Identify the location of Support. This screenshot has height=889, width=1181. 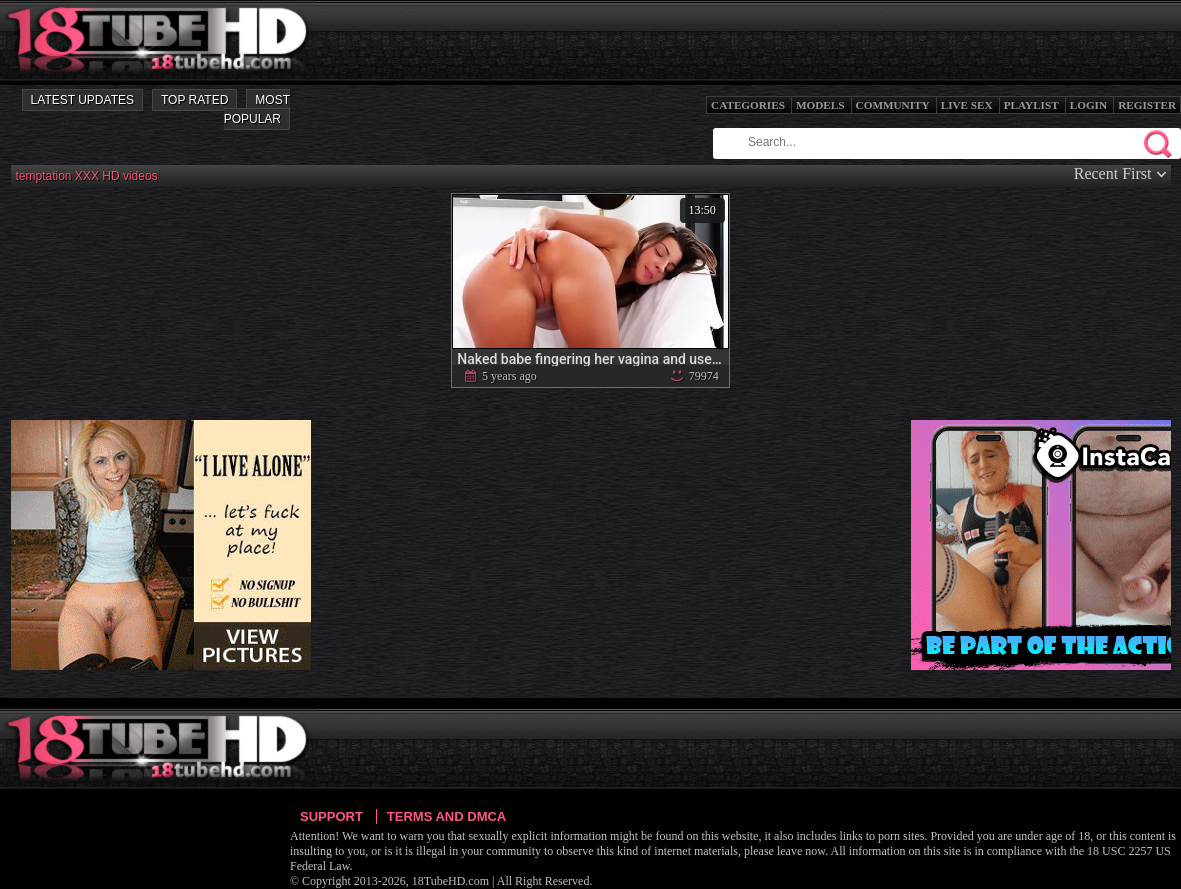
(331, 816).